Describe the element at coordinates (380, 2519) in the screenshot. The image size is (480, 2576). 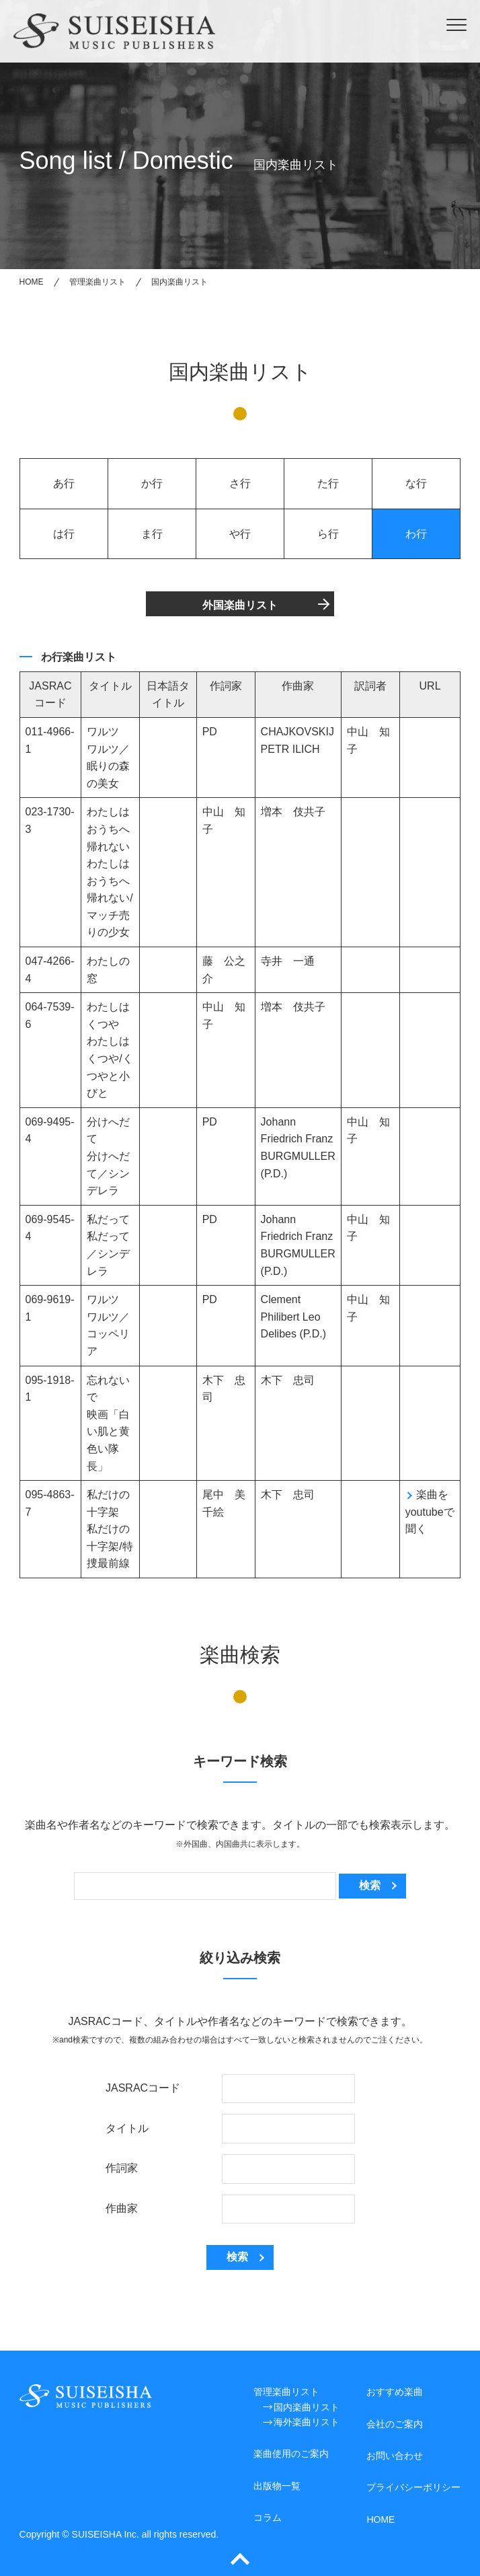
I see `HOME` at that location.